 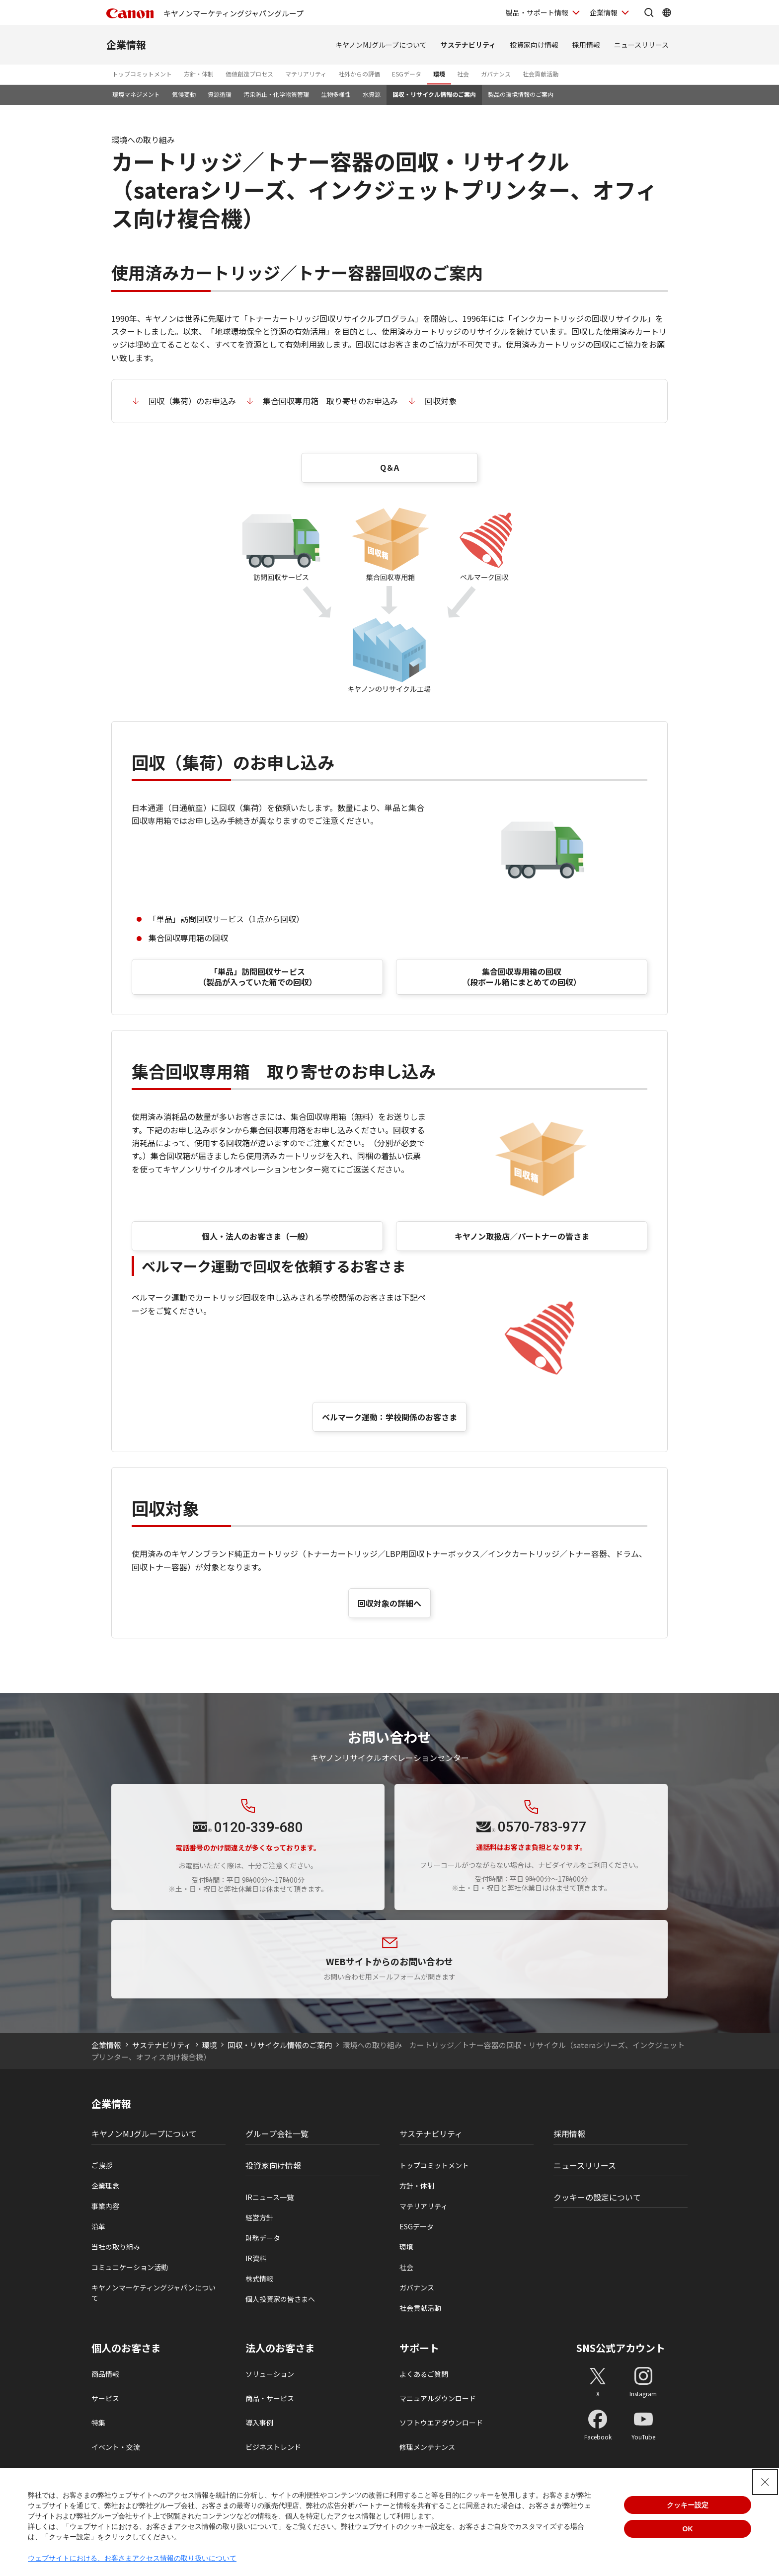 What do you see at coordinates (520, 94) in the screenshot?
I see `製品の環境情報のご案内` at bounding box center [520, 94].